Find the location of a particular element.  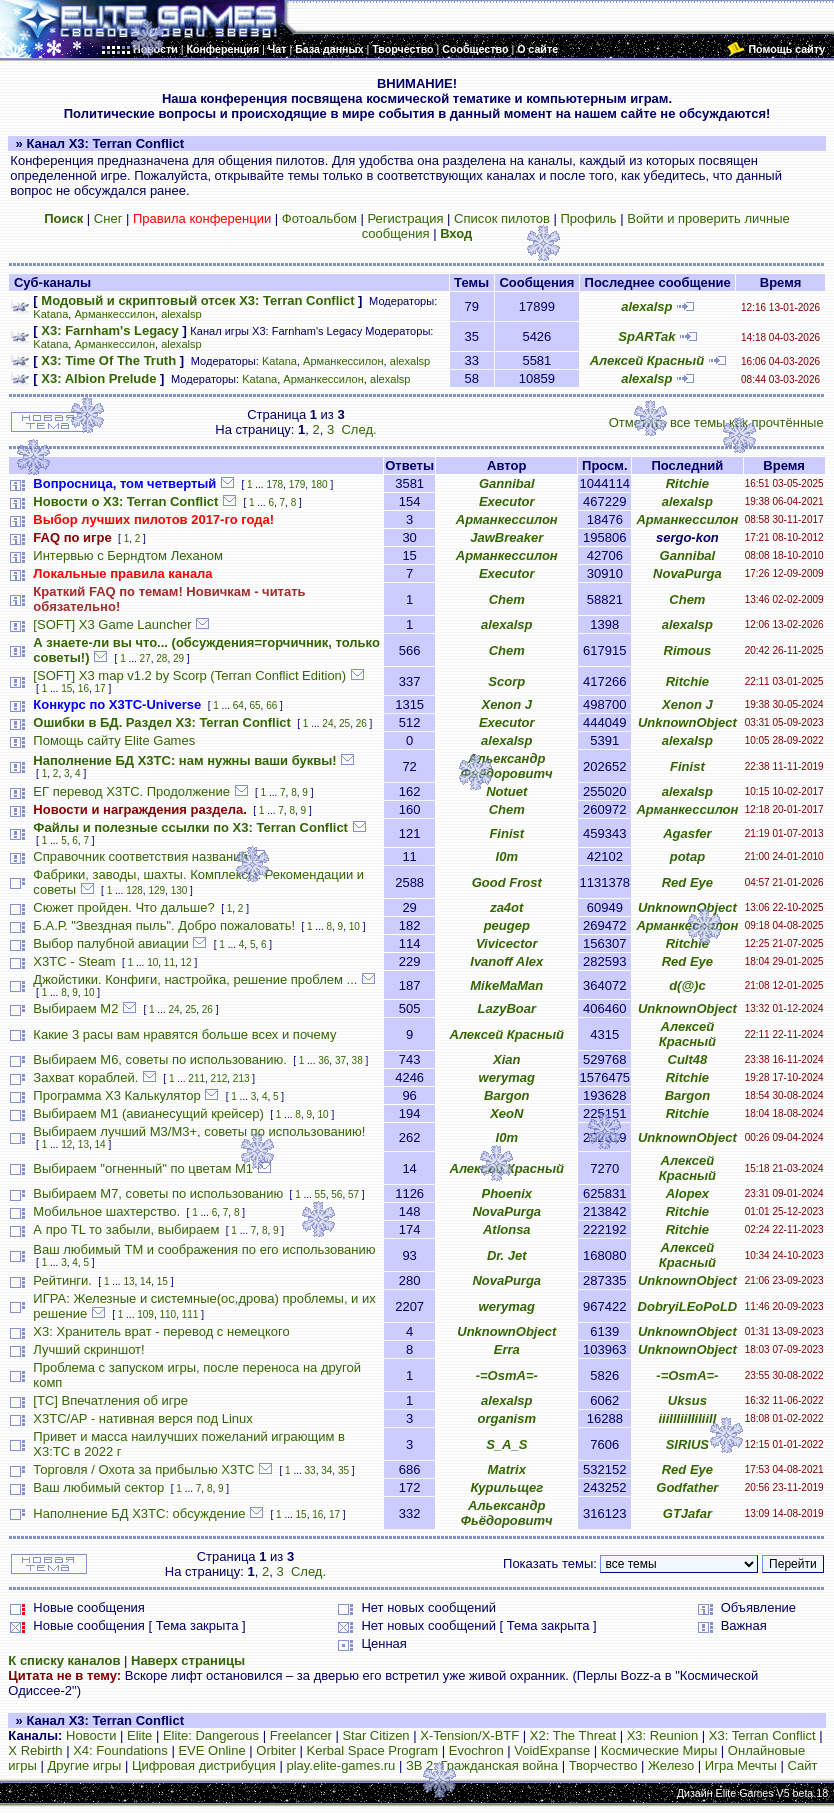

34 is located at coordinates (326, 1470).